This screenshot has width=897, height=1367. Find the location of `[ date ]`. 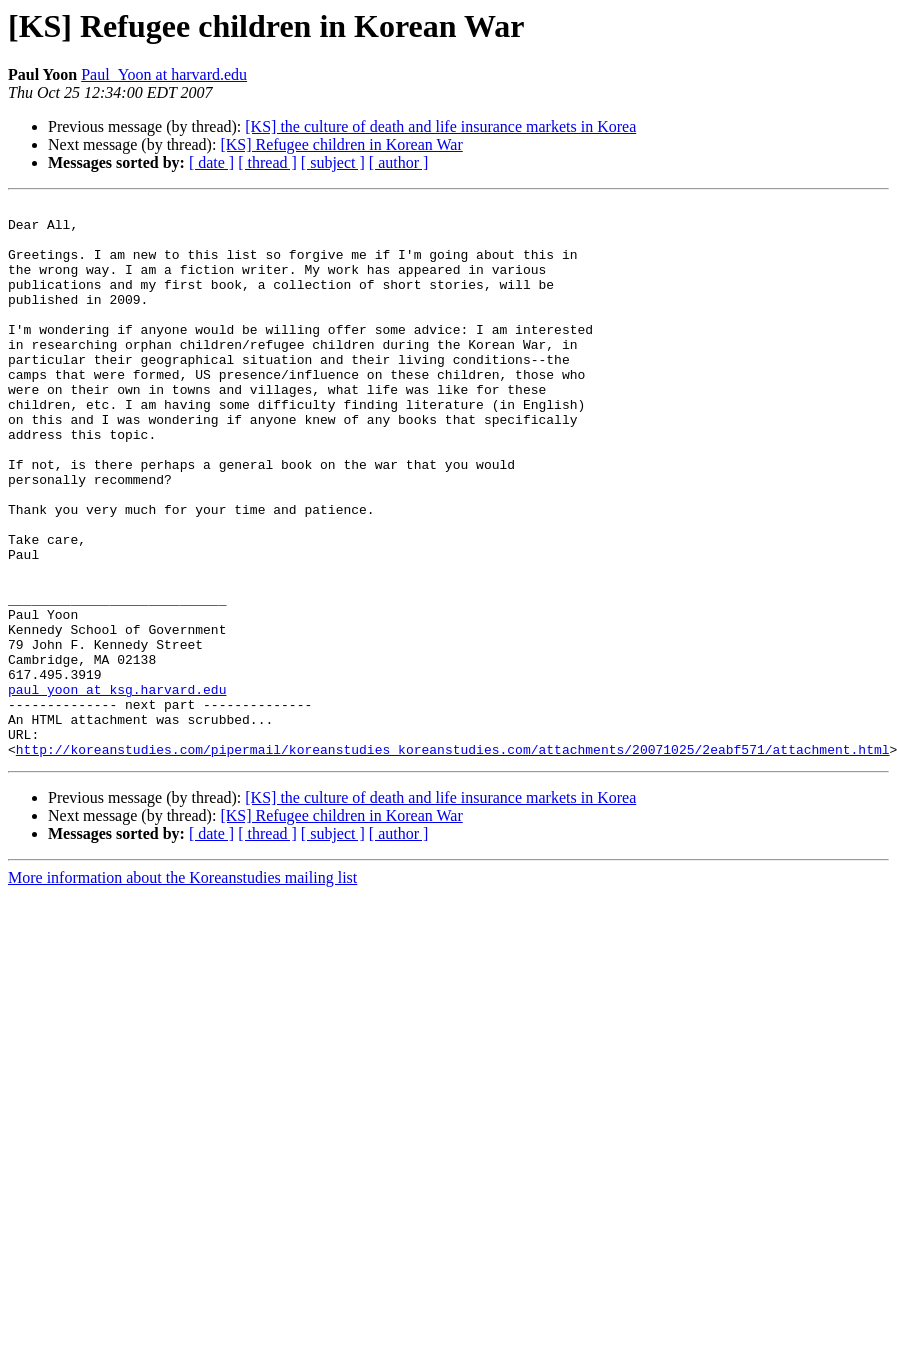

[ date ] is located at coordinates (211, 162).